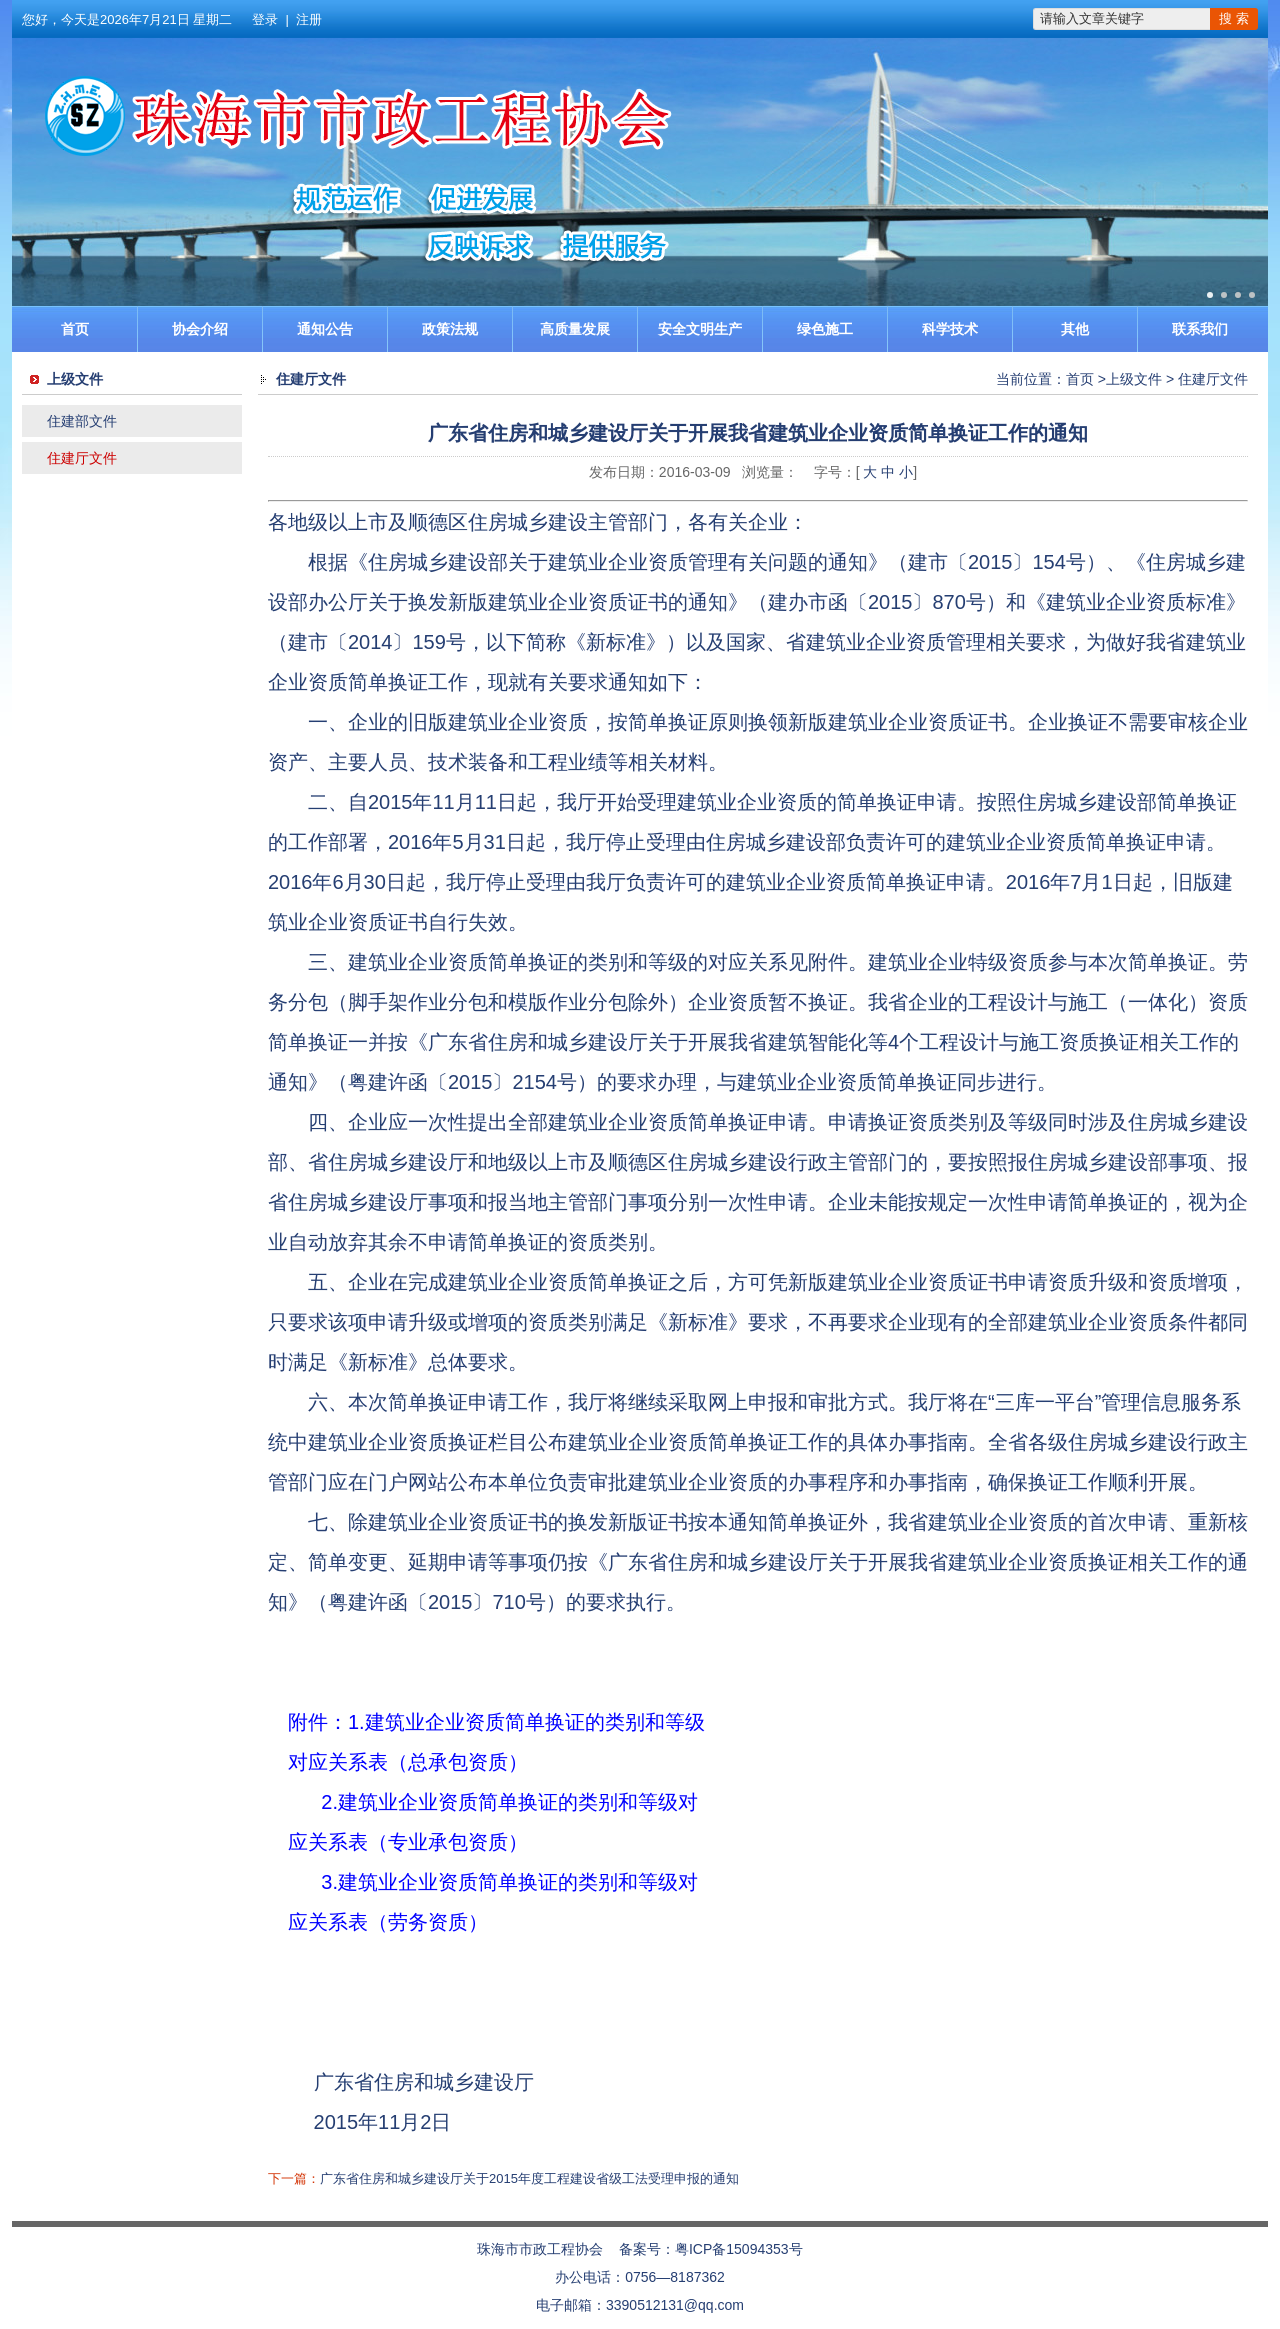 The image size is (1280, 2329). I want to click on 广东省住房和城乡建设厅关于2015年度工程建设省级工法受理申报的通知, so click(529, 2178).